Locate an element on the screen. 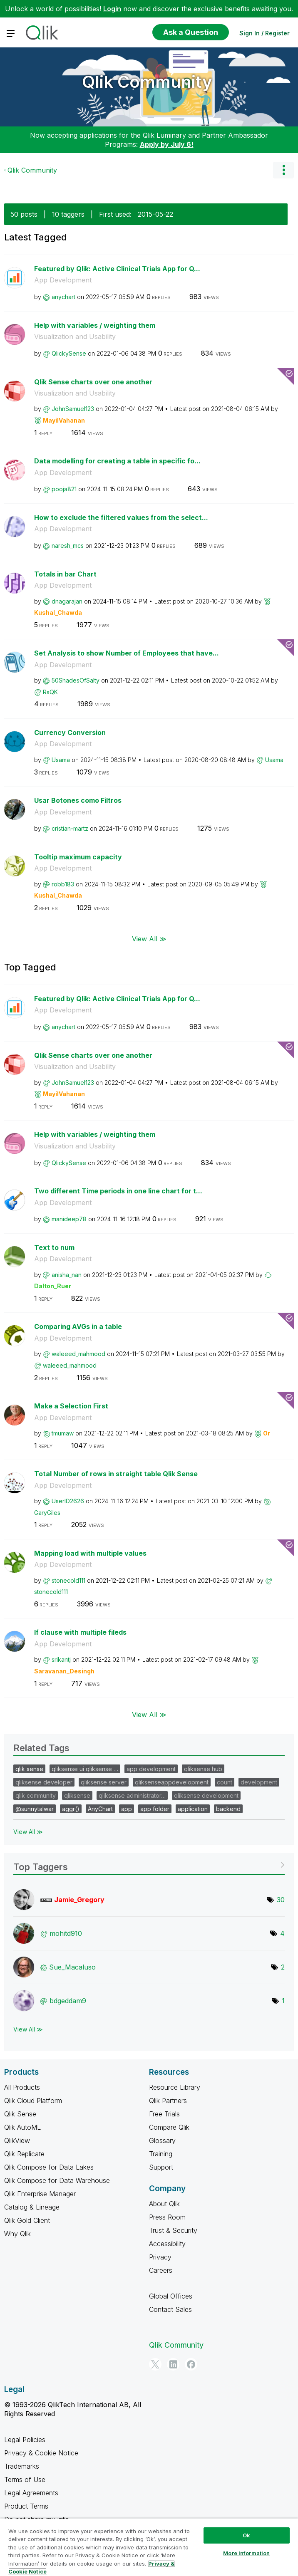 Image resolution: width=298 pixels, height=2576 pixels. Usar Botones como Filtros is located at coordinates (78, 800).